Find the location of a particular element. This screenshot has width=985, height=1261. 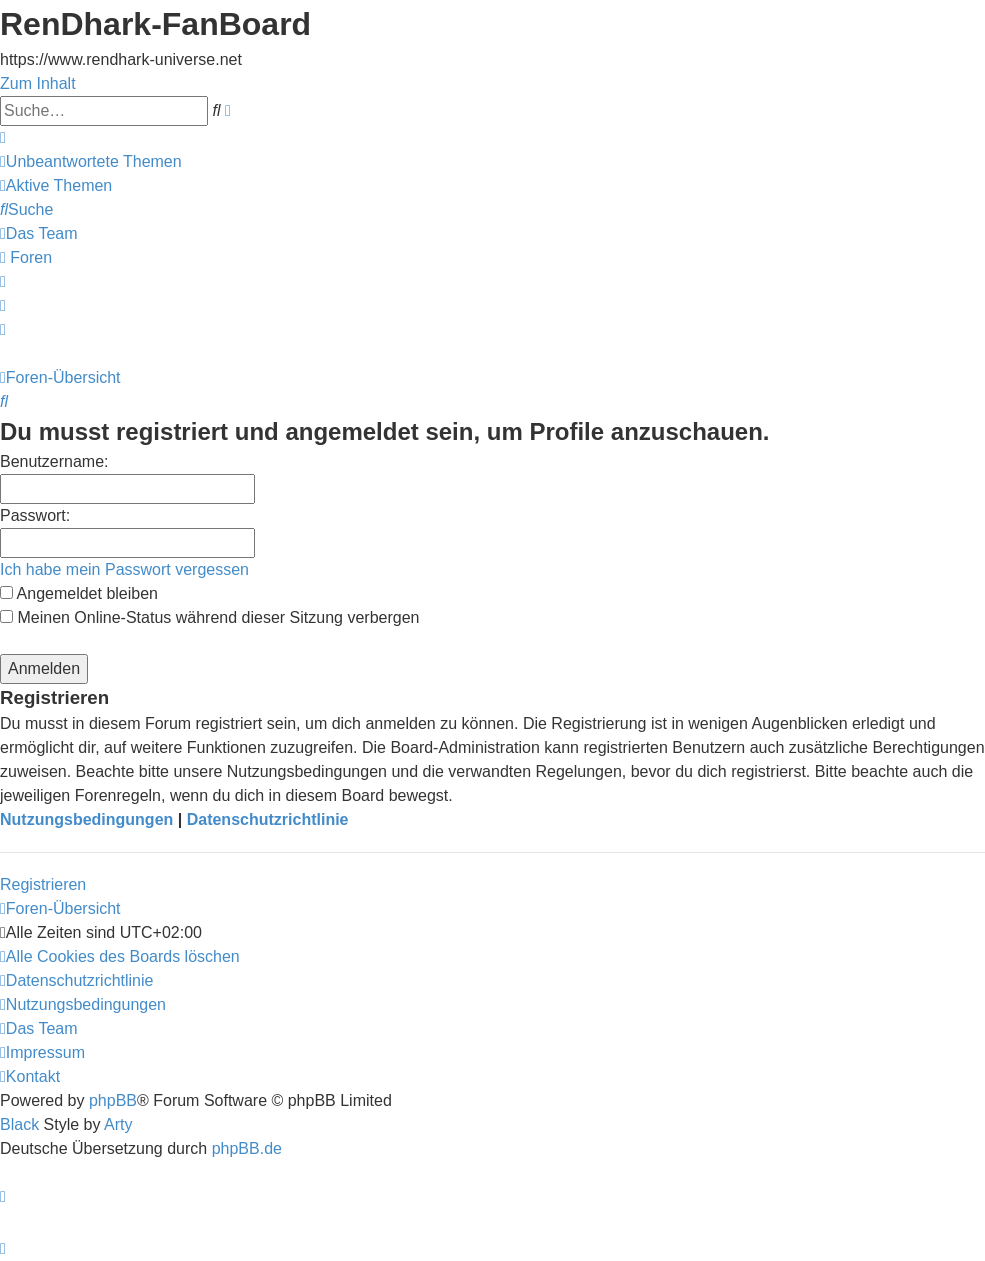

Benutzername: is located at coordinates (54, 461).